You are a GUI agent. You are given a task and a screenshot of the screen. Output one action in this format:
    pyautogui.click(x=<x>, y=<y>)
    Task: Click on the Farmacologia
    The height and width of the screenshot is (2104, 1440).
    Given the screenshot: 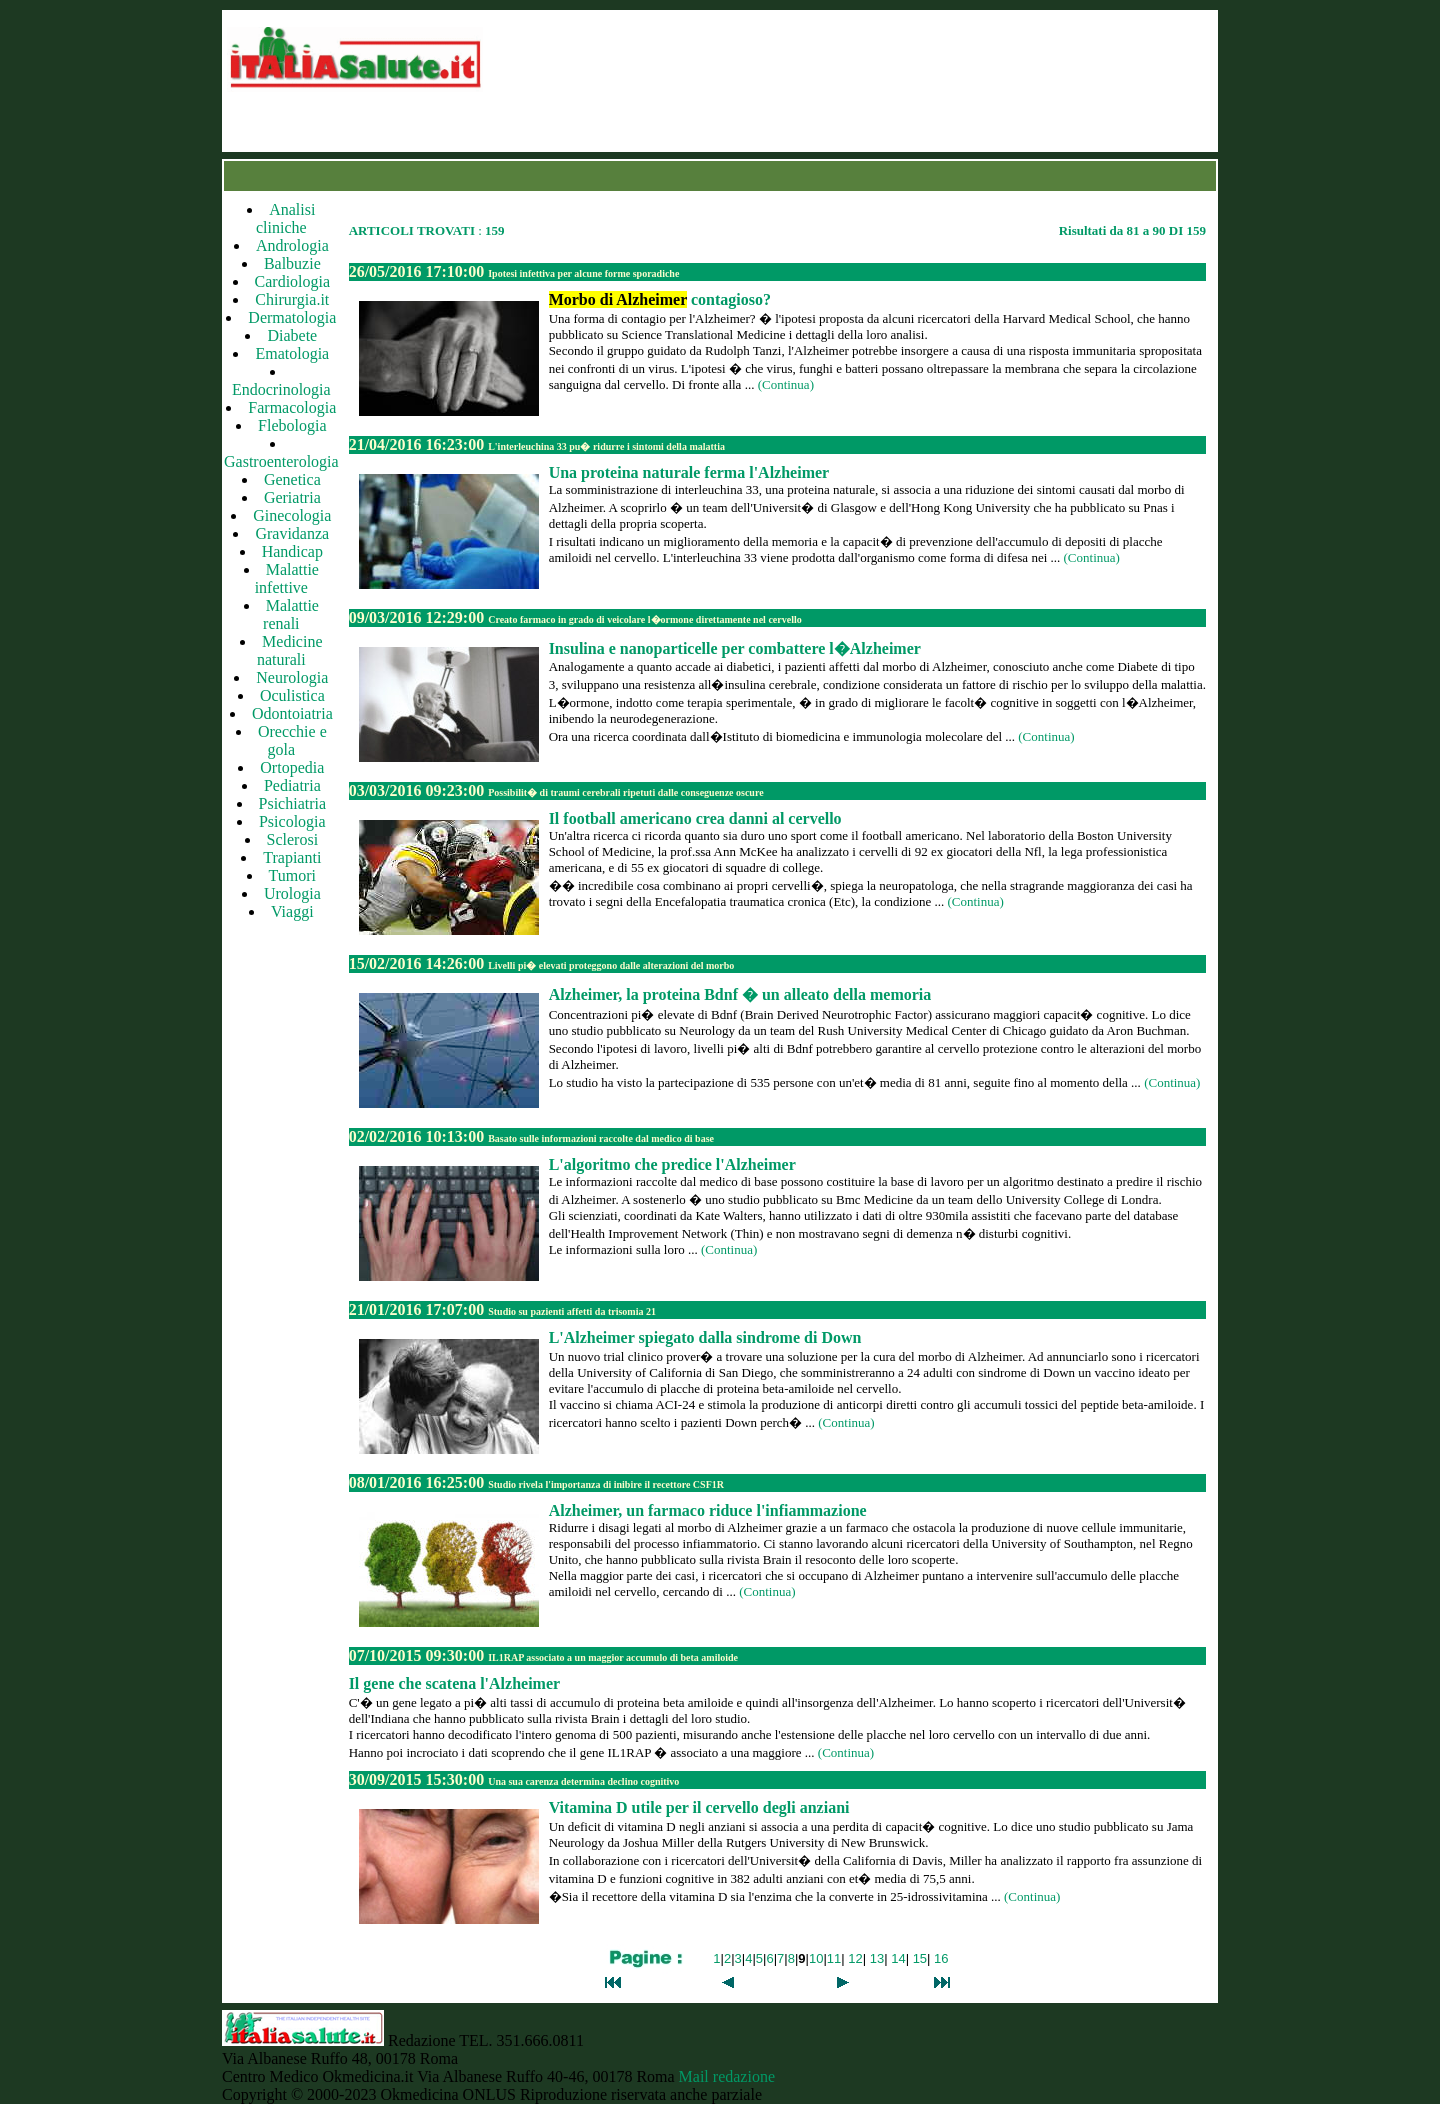 What is the action you would take?
    pyautogui.click(x=292, y=407)
    